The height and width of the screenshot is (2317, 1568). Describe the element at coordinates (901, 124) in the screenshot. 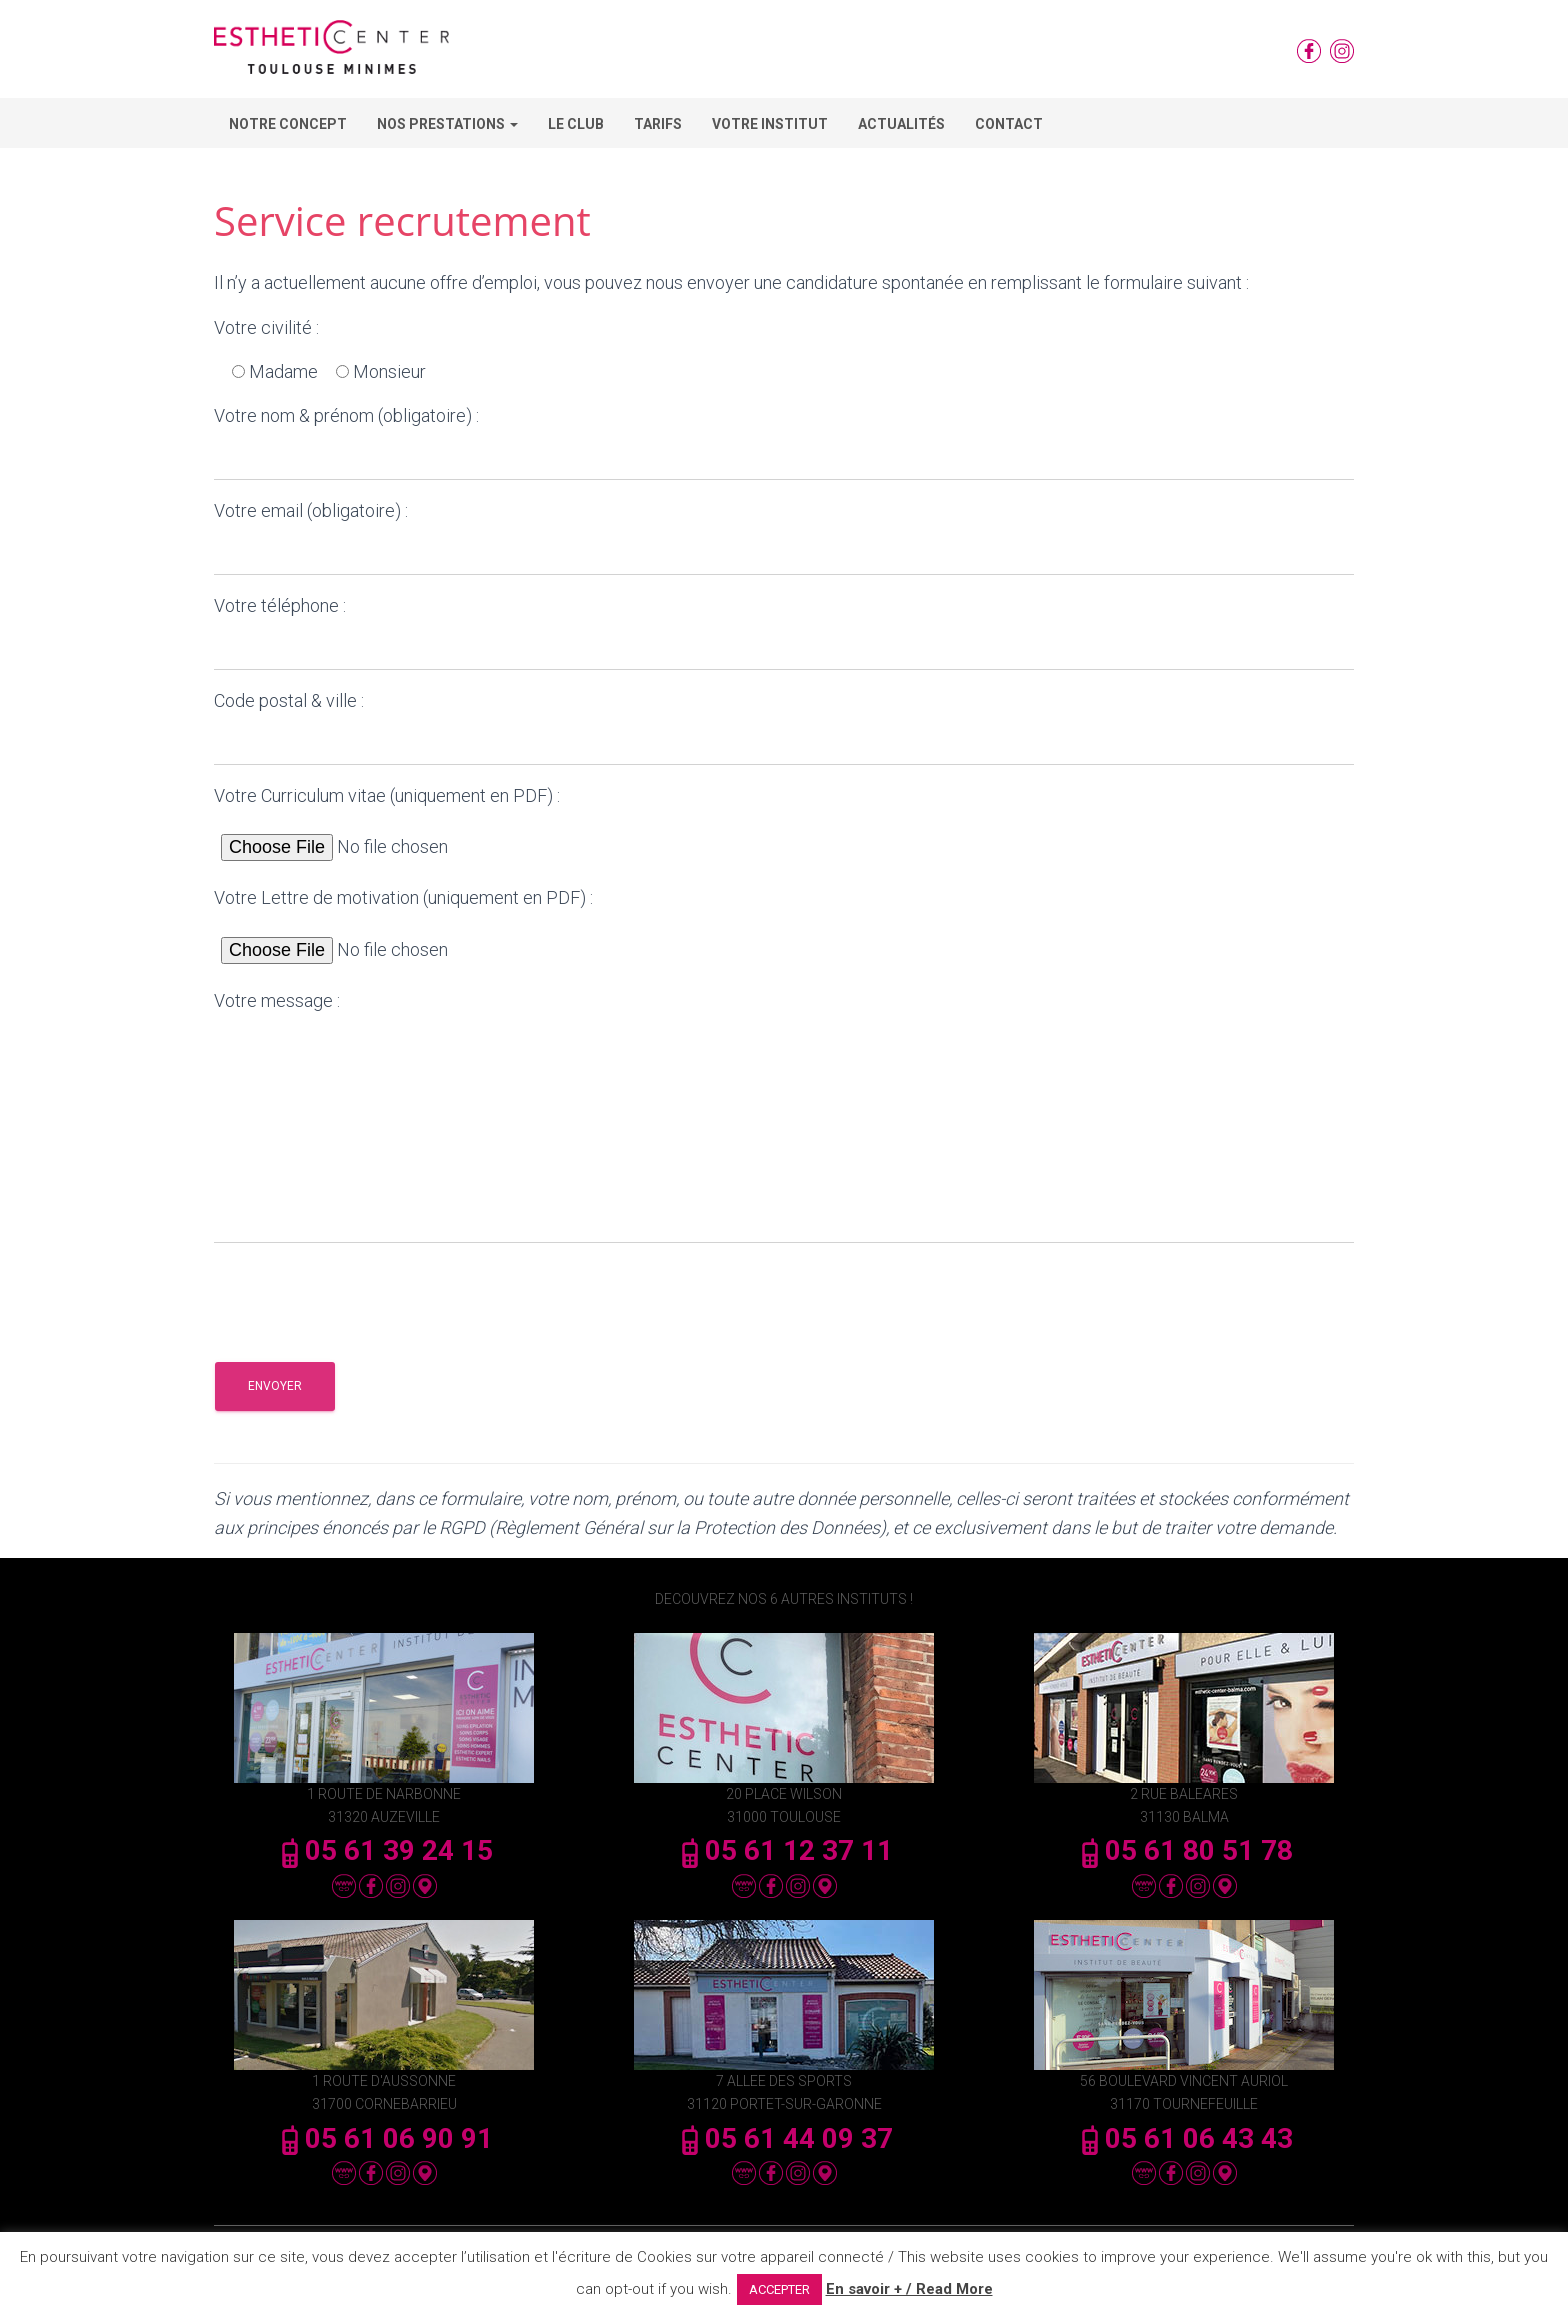

I see `Actualités` at that location.